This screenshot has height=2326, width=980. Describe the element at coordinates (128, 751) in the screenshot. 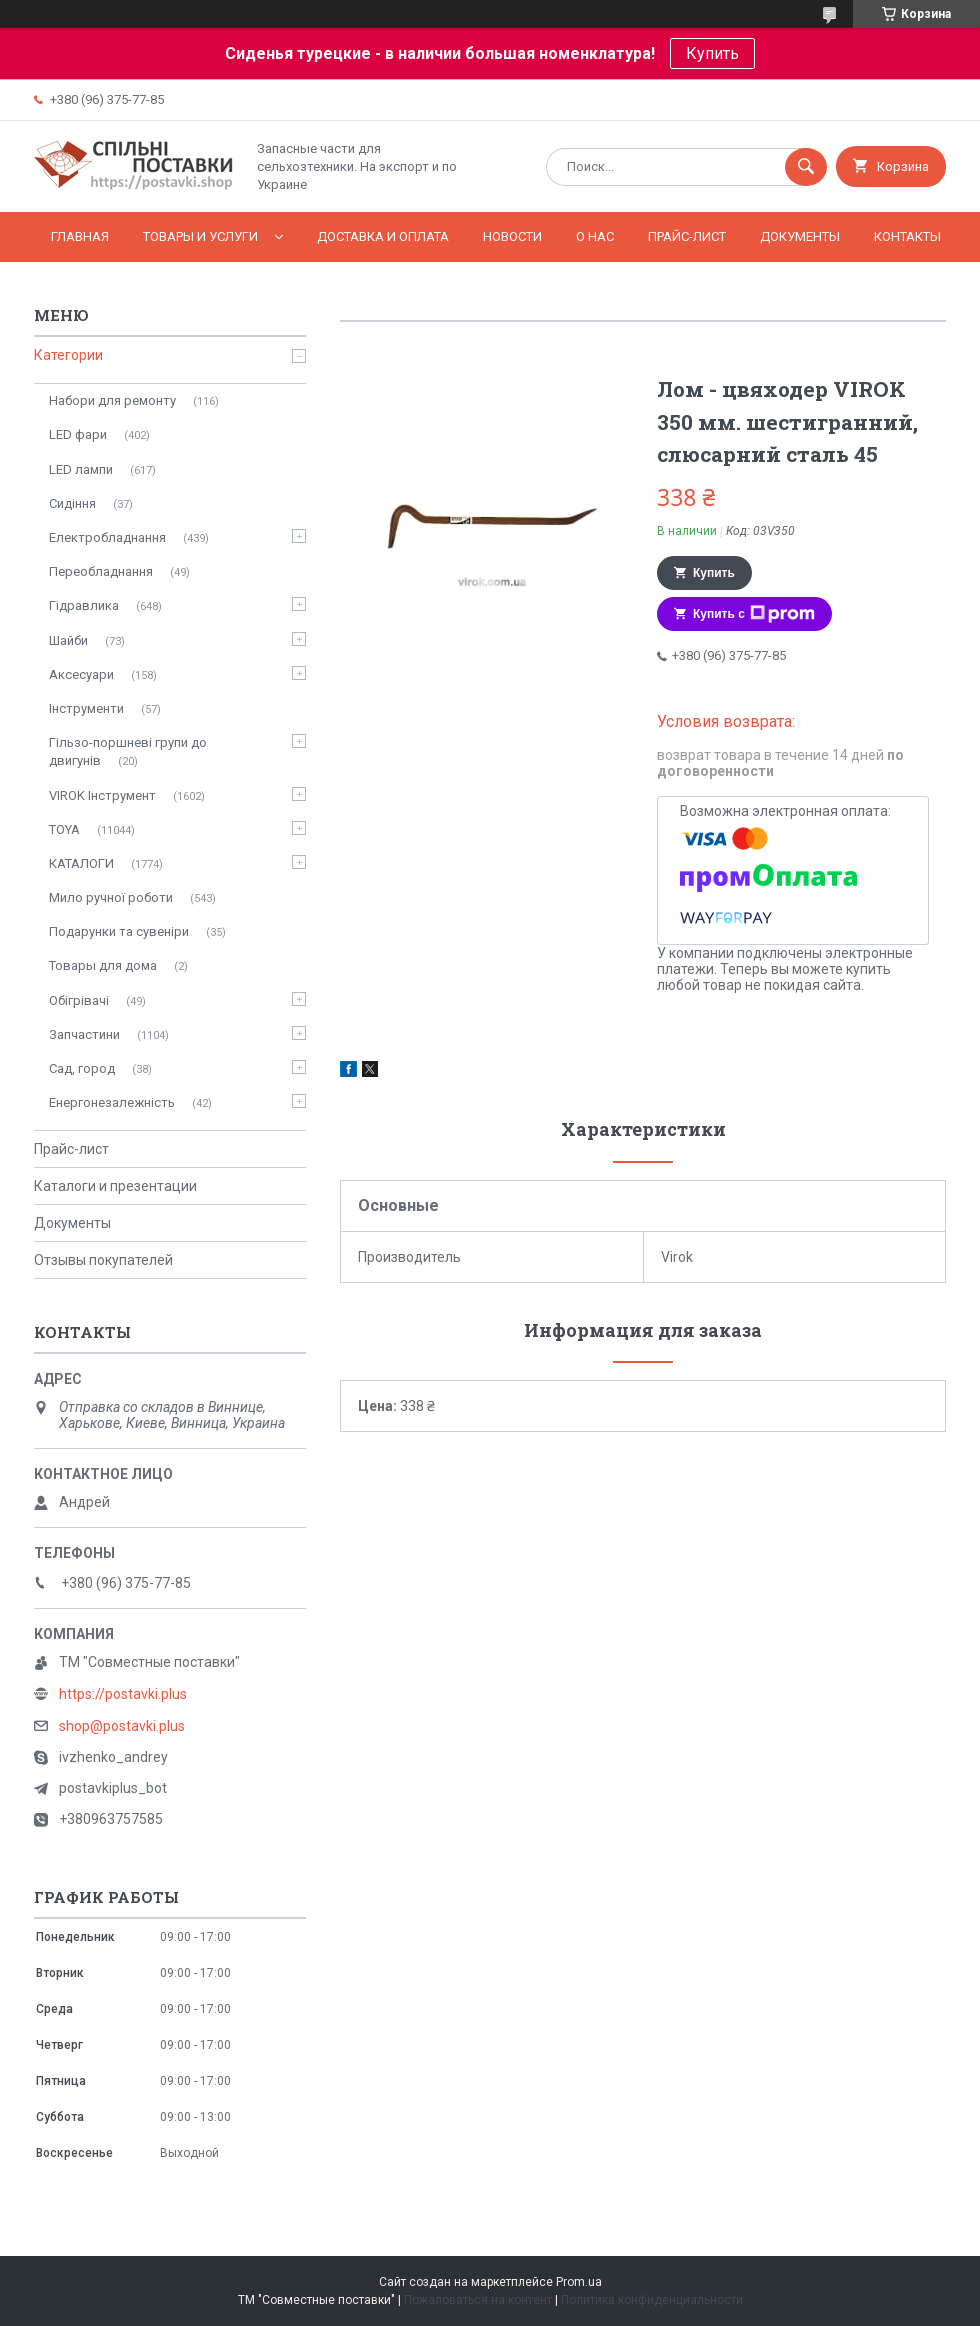

I see `Гільзо-поршневі групи до двигунів` at that location.